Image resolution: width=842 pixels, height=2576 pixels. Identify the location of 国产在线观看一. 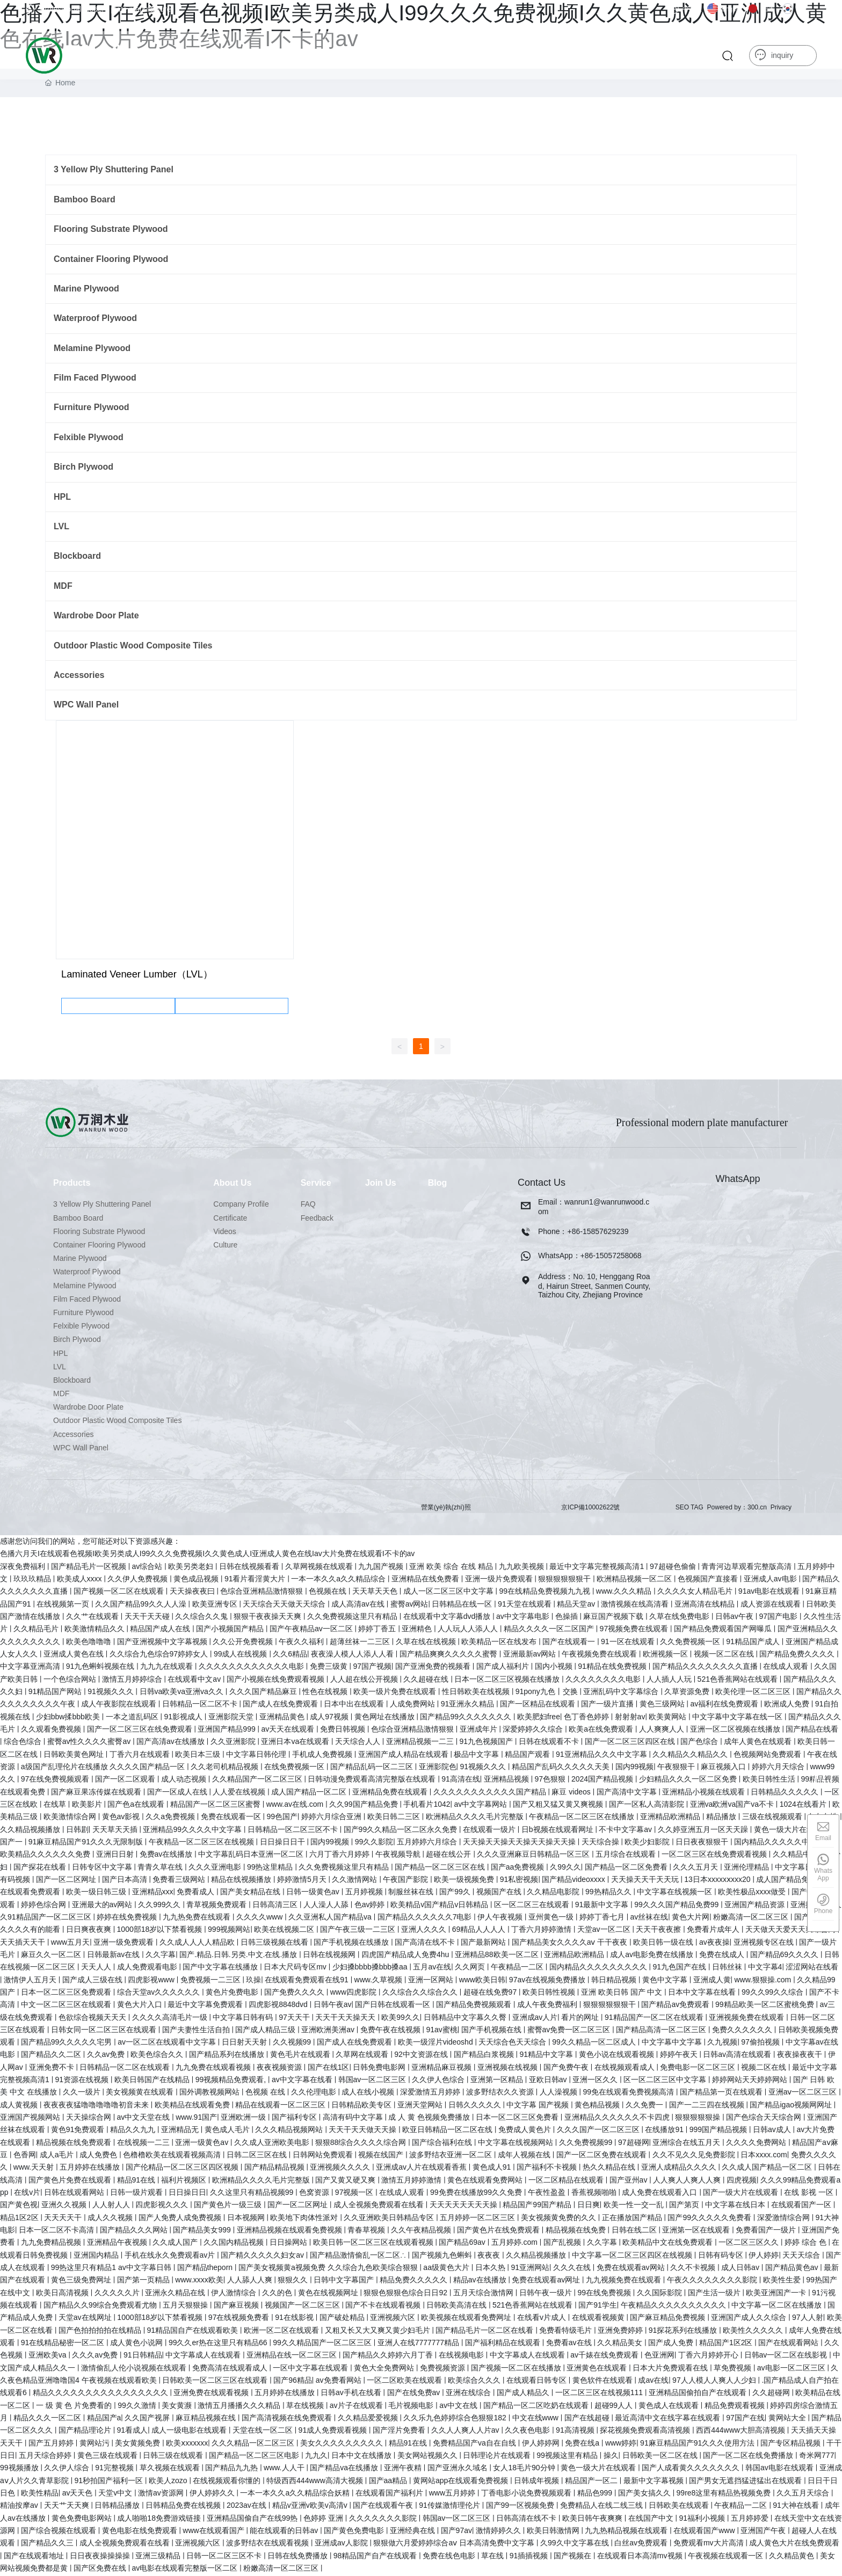
(569, 1642).